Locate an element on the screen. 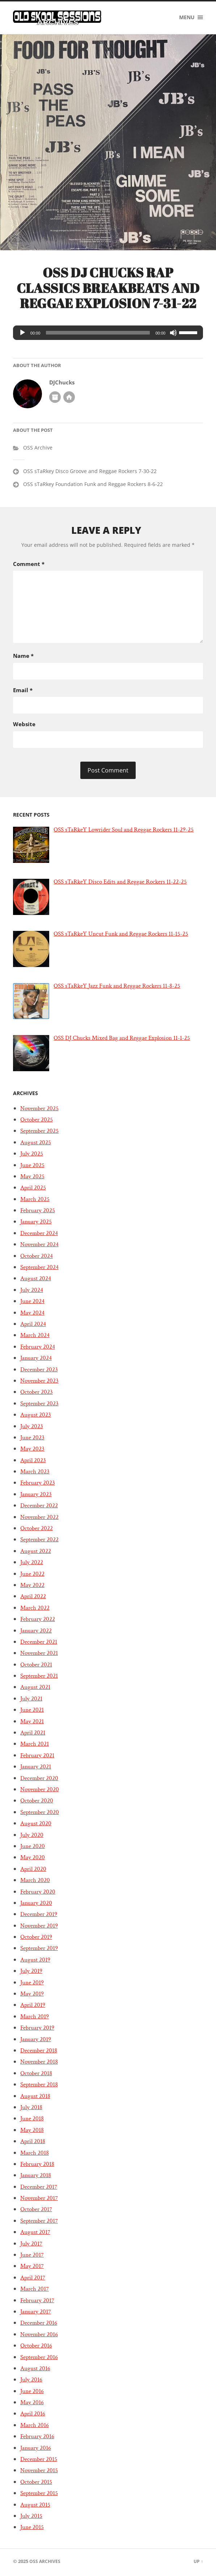  March 2024 is located at coordinates (35, 1337).